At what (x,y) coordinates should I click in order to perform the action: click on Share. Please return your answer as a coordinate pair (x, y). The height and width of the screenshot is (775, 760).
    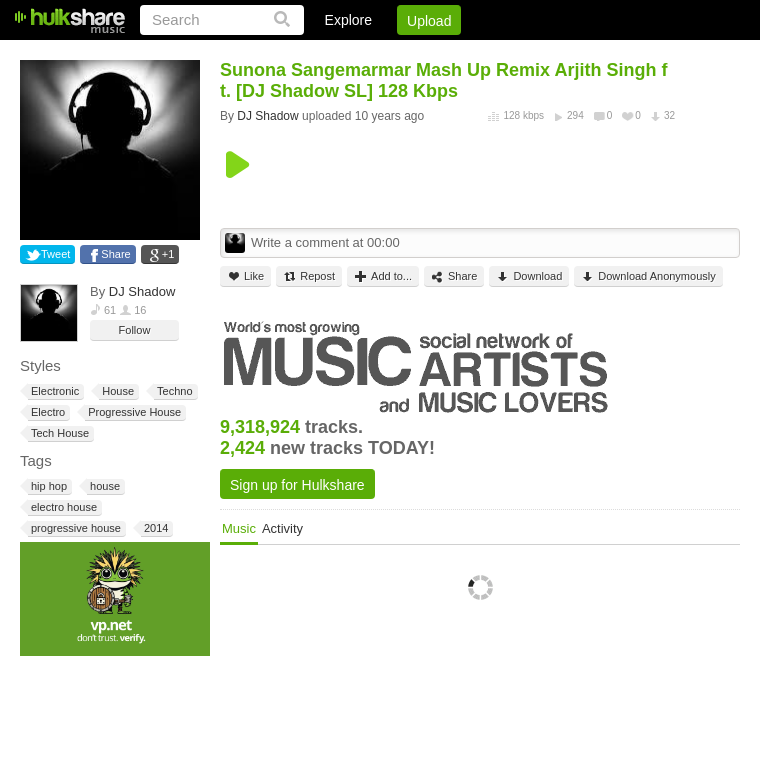
    Looking at the image, I should click on (115, 254).